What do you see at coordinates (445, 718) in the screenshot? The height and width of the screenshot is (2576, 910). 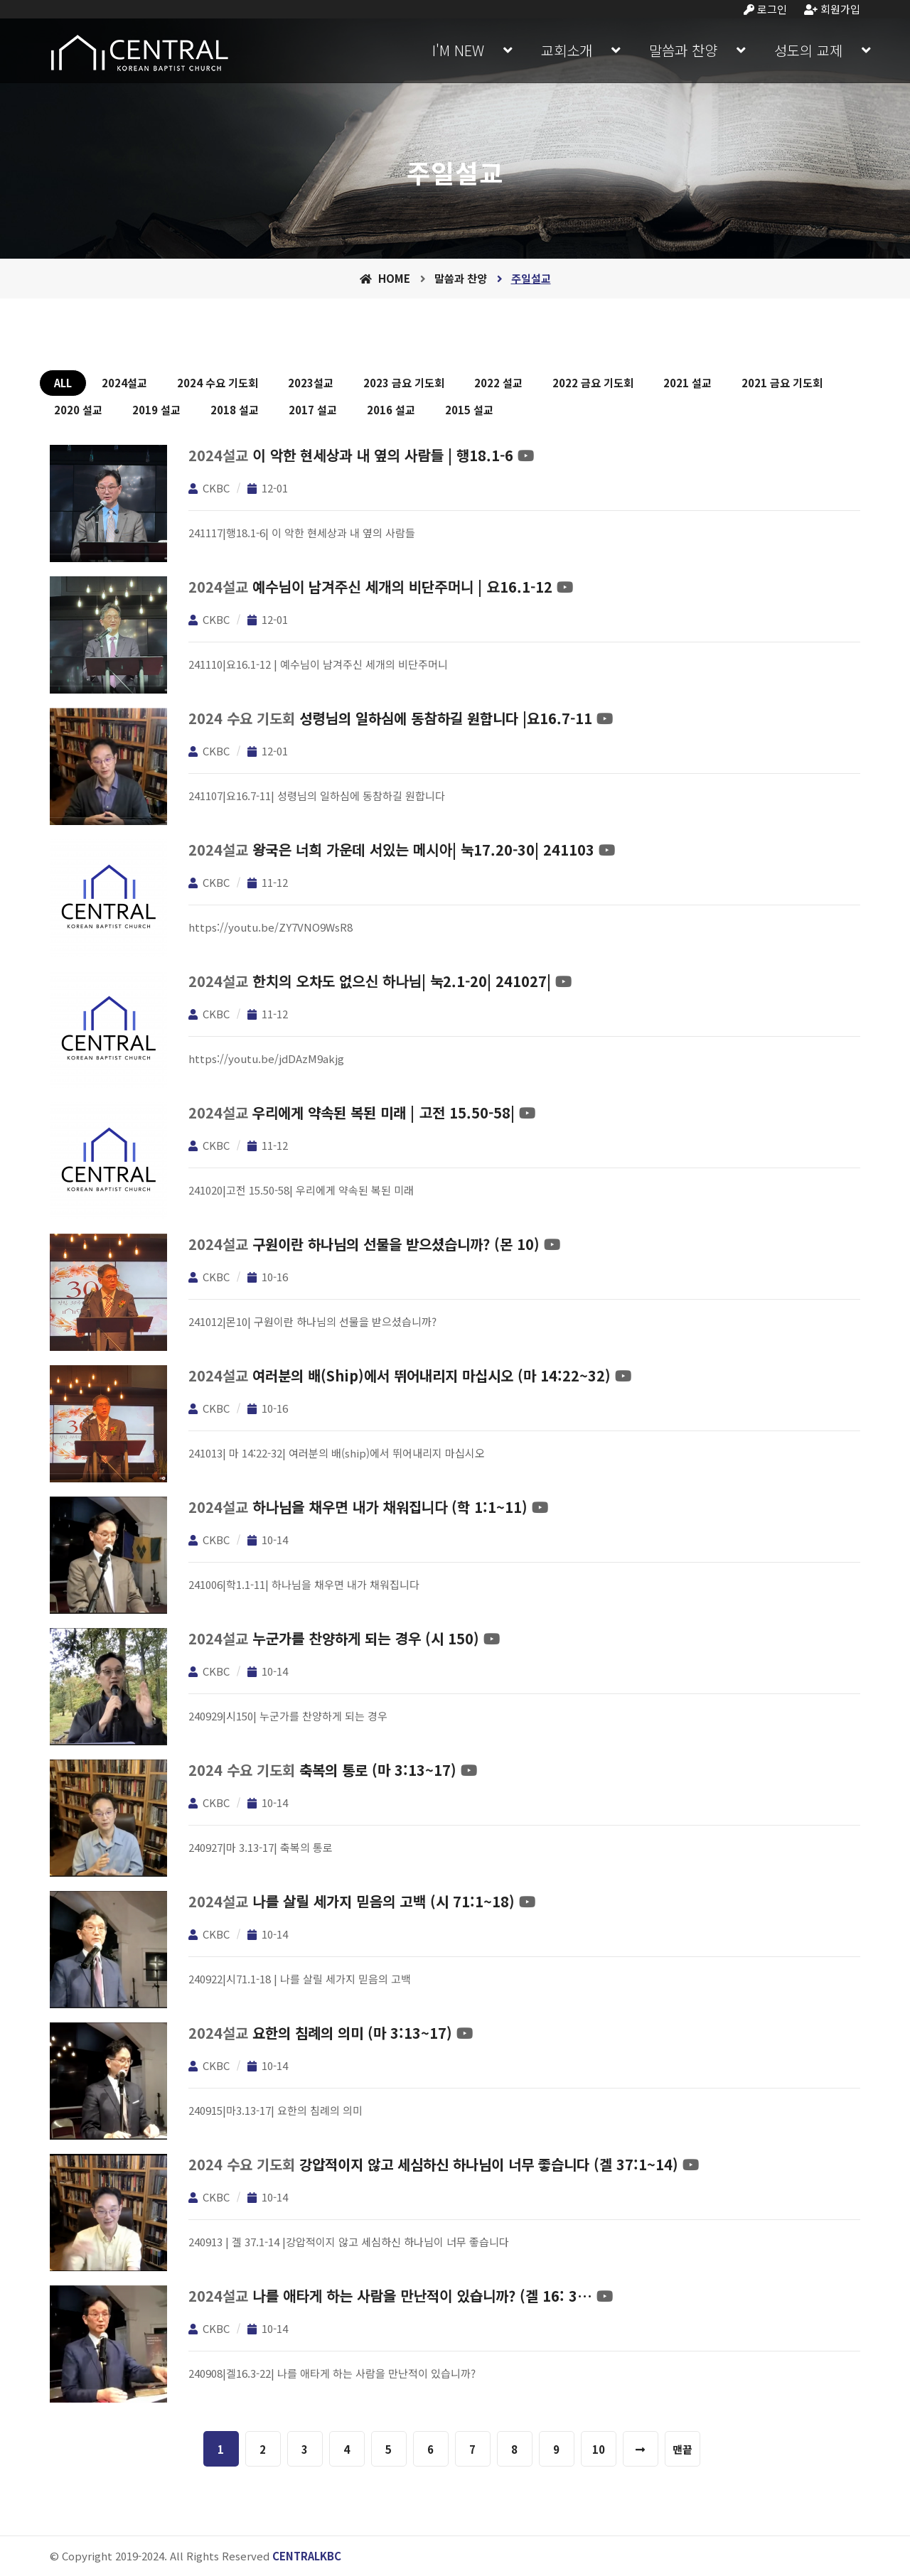 I see `성령님의 일하심에 동참하길 원합니다 |요16.7-11` at bounding box center [445, 718].